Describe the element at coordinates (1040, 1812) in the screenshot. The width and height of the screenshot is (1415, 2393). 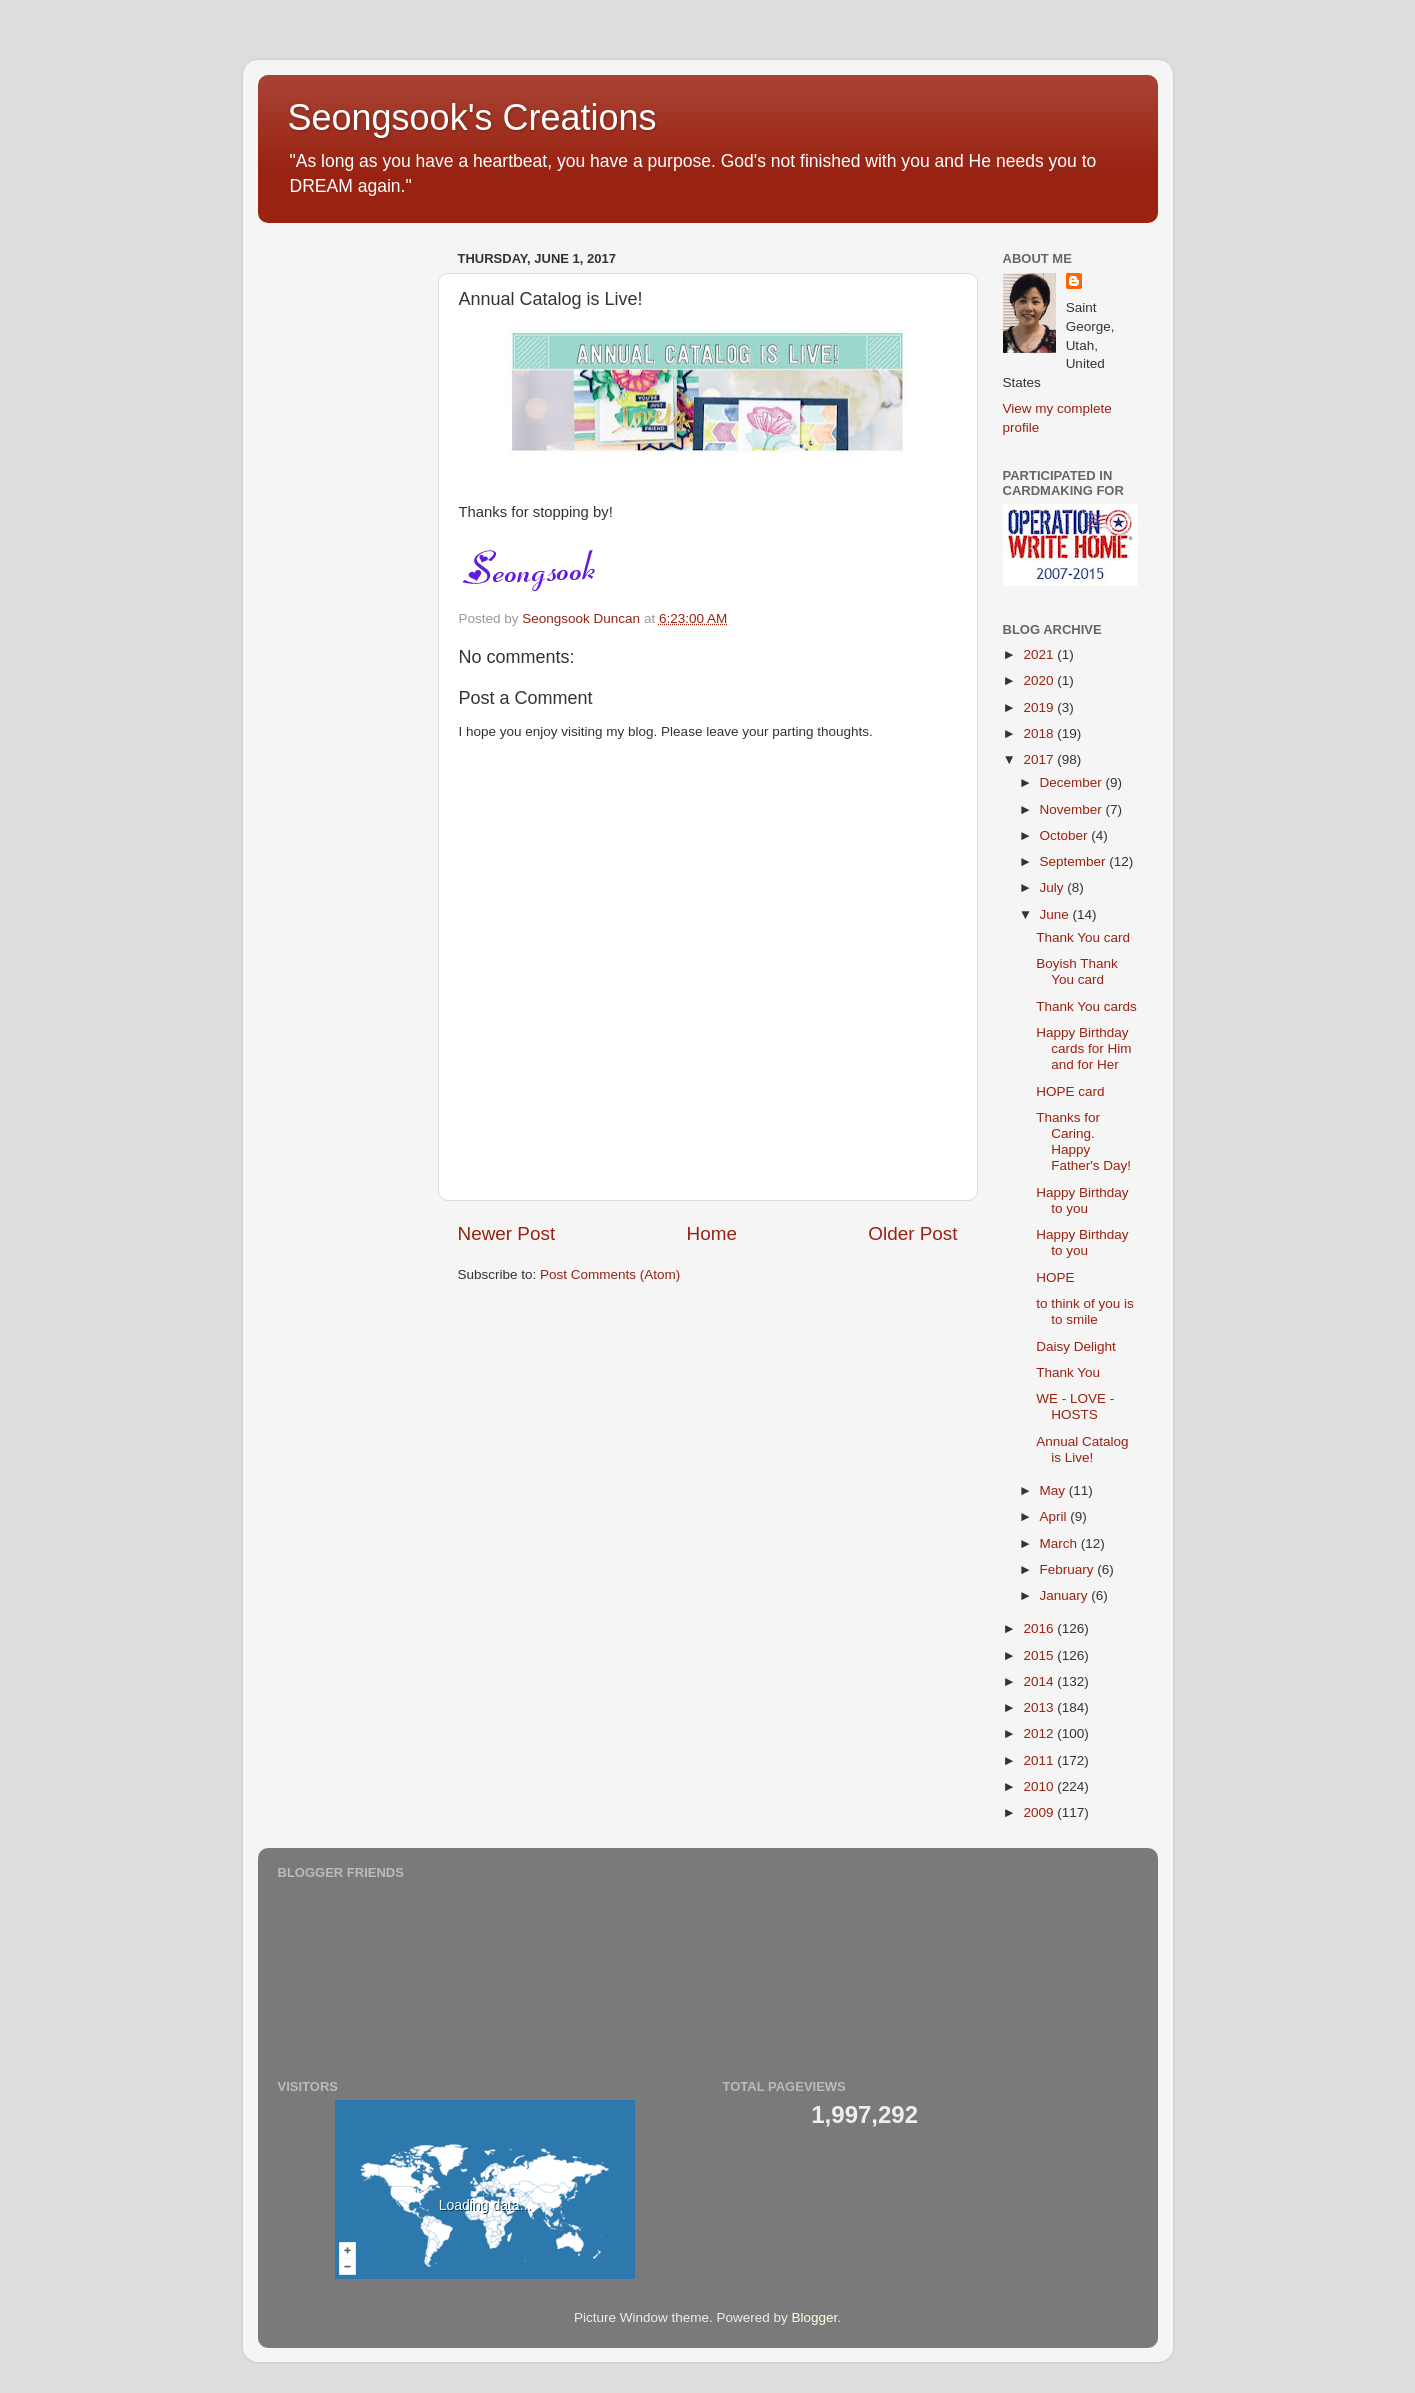
I see `2009` at that location.